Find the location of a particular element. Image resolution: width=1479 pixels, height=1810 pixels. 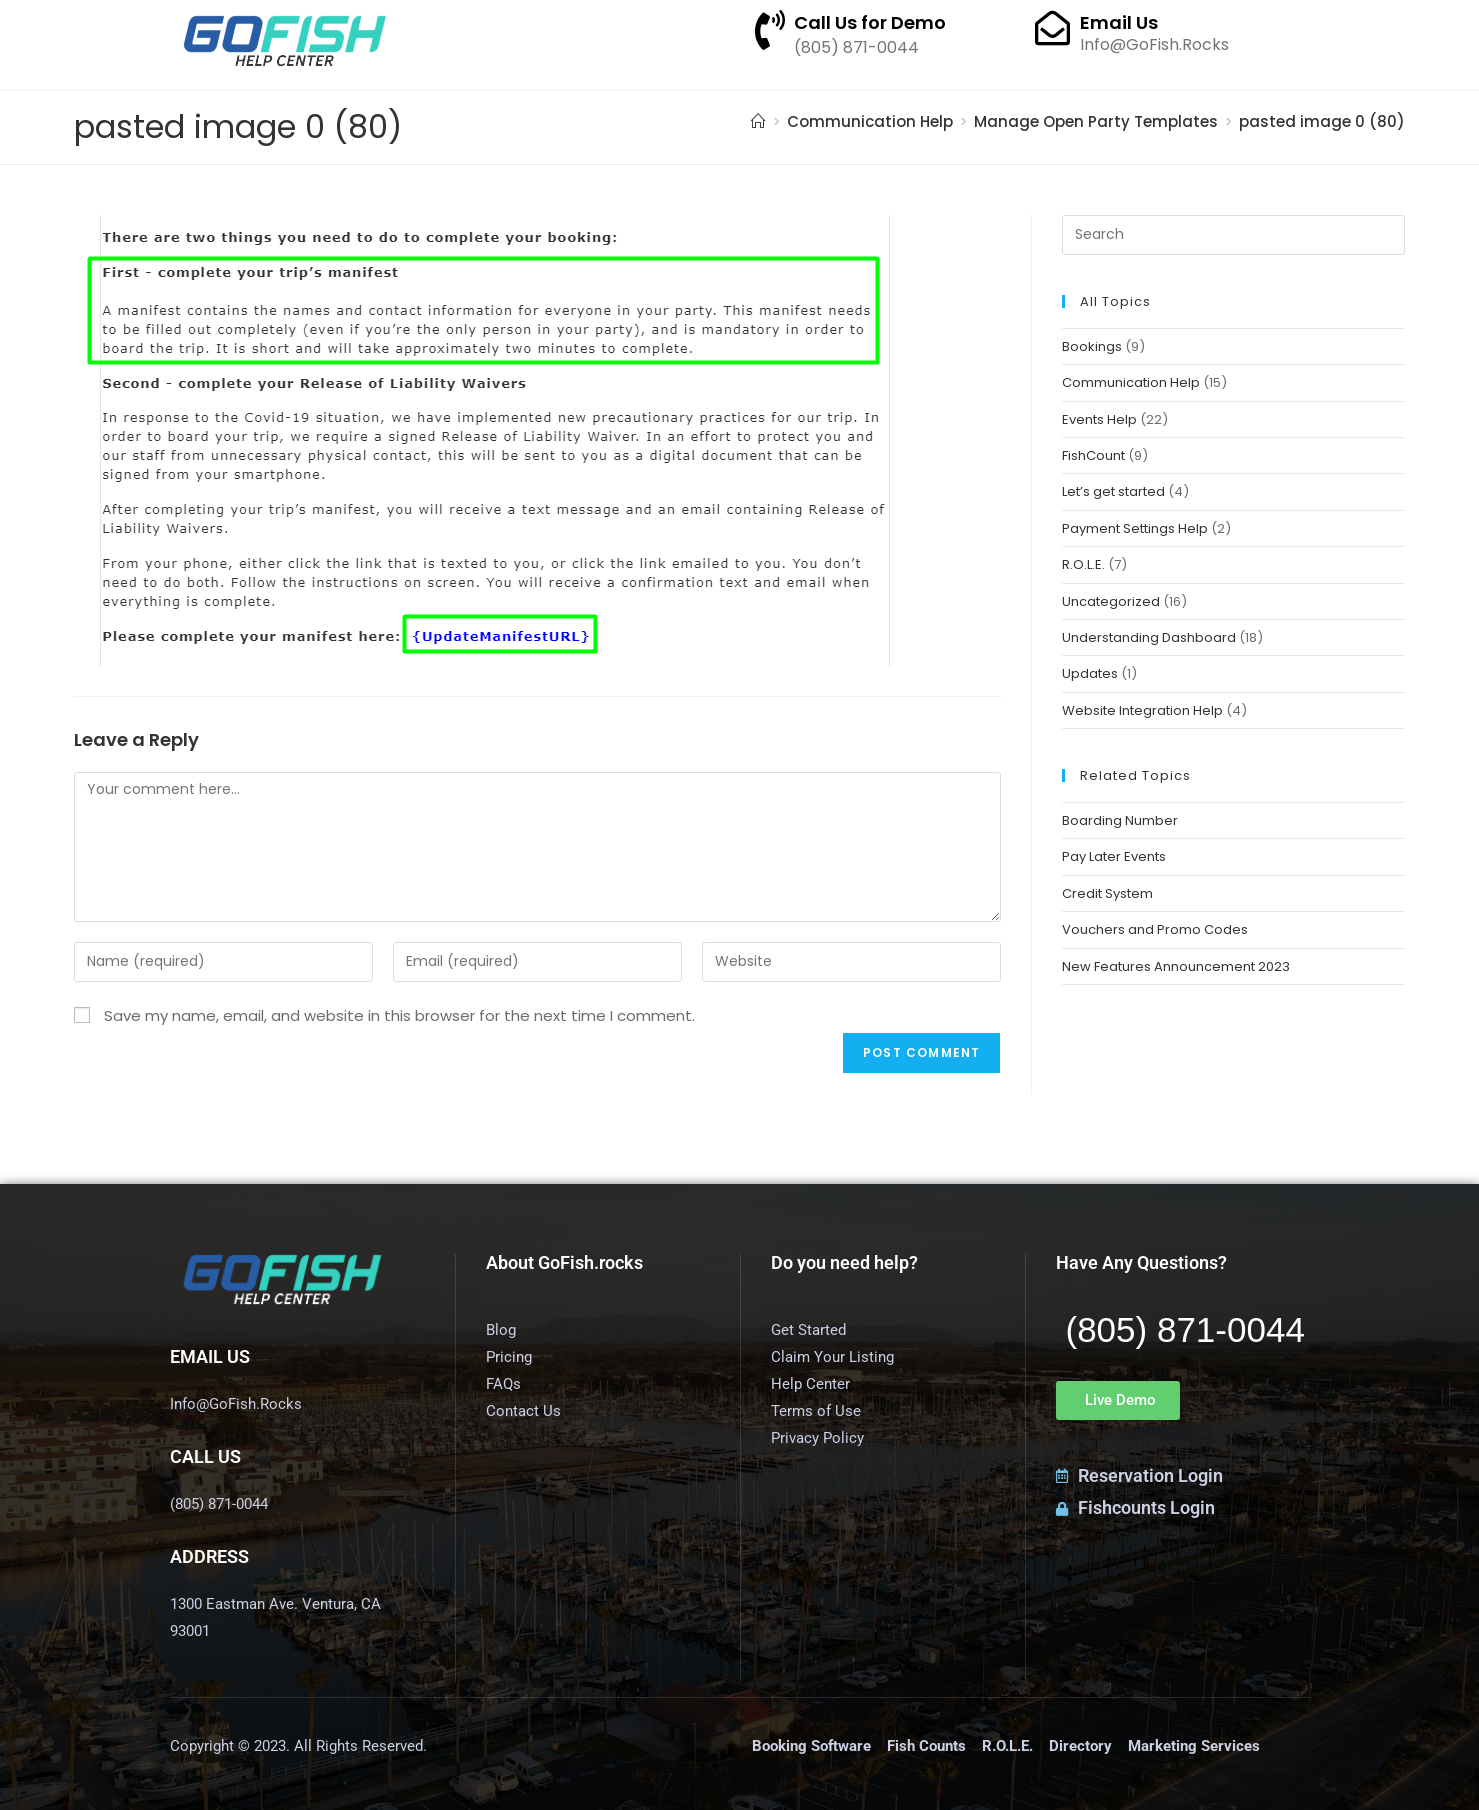

(805) 871-0044 is located at coordinates (1185, 1329).